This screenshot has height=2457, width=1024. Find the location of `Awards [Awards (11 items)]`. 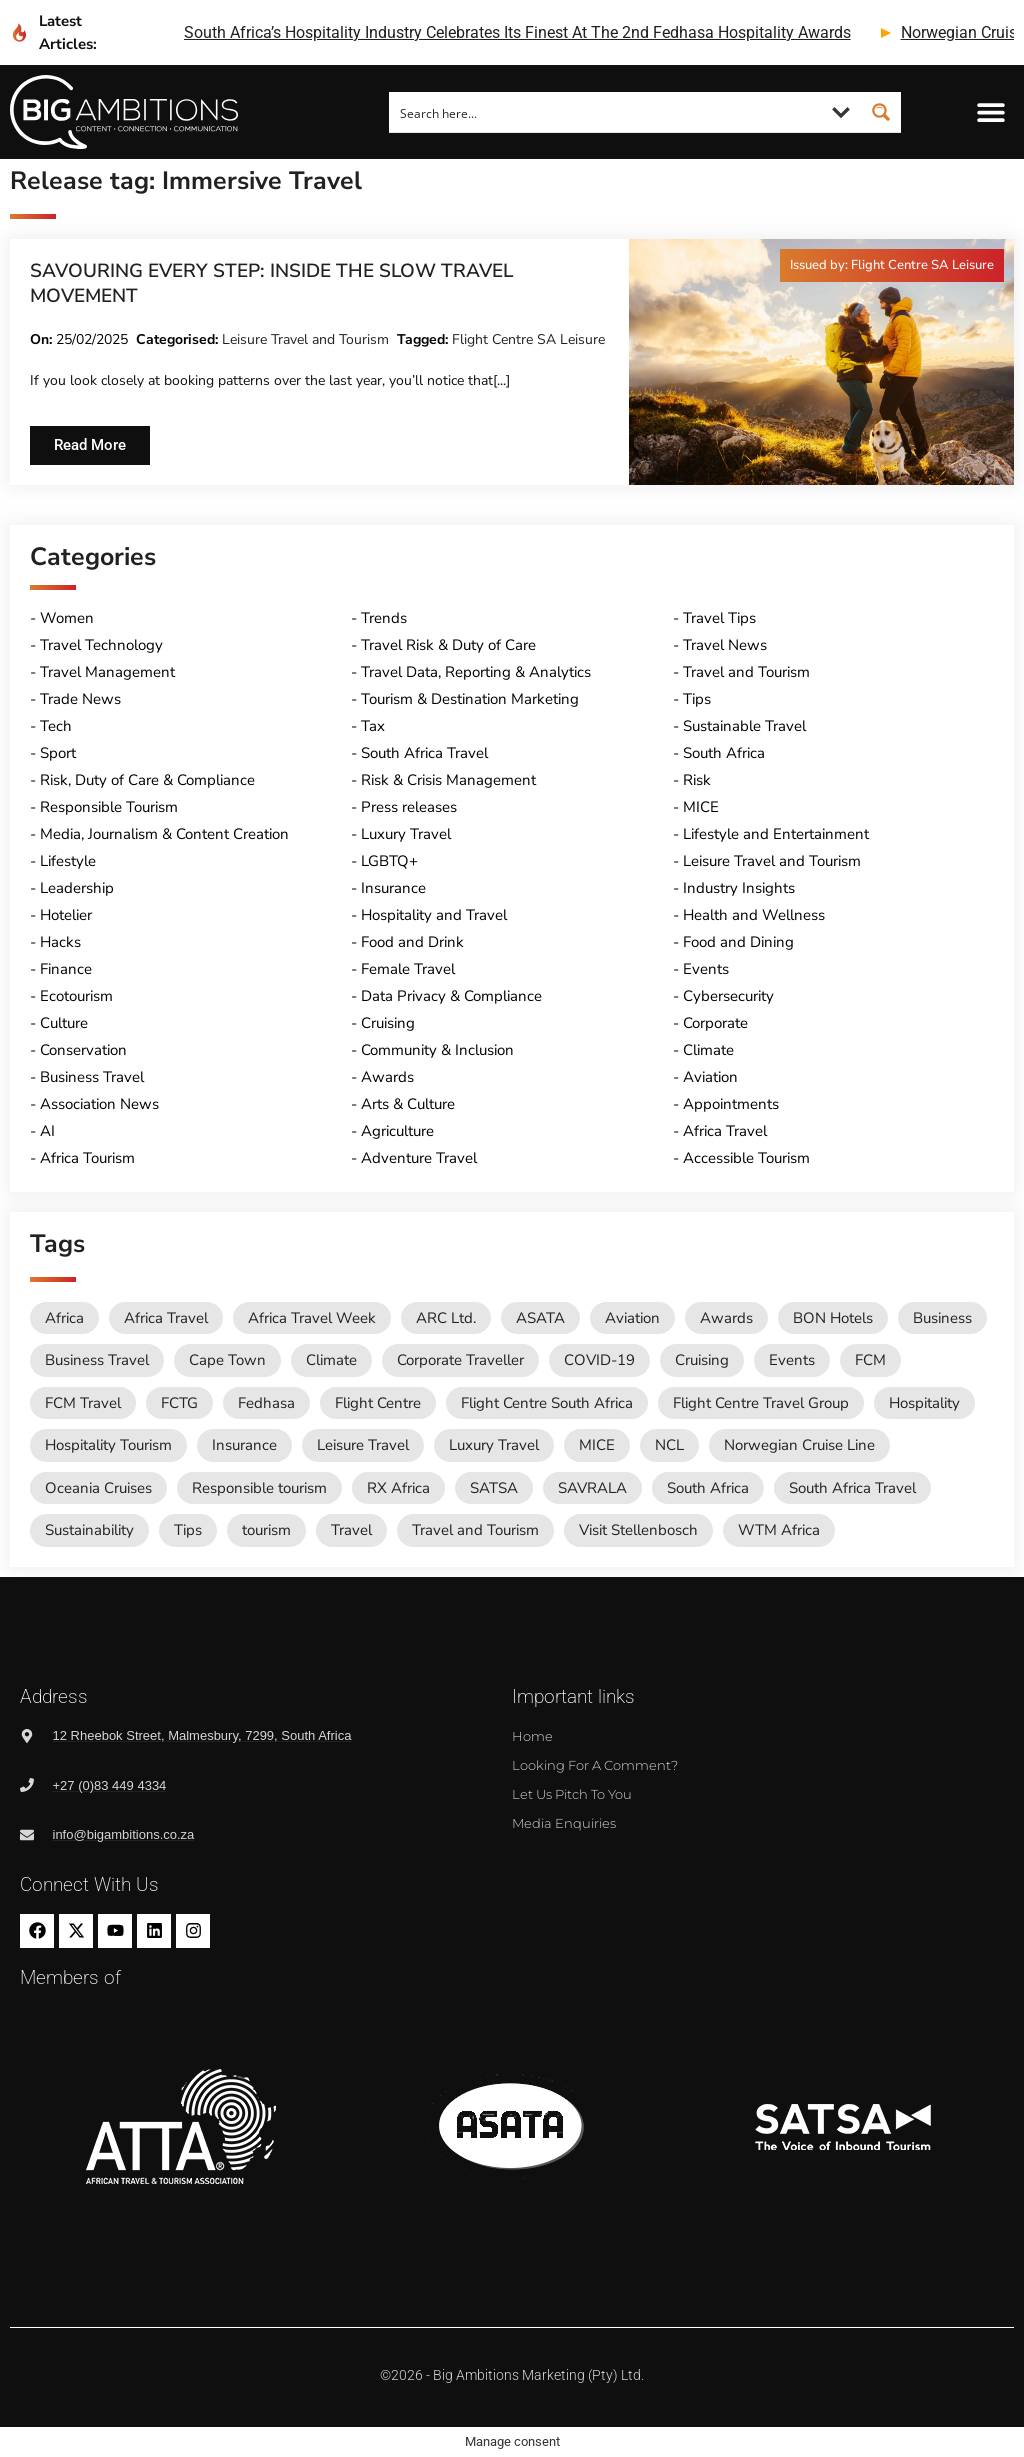

Awards [Awards (11 items)] is located at coordinates (726, 1318).